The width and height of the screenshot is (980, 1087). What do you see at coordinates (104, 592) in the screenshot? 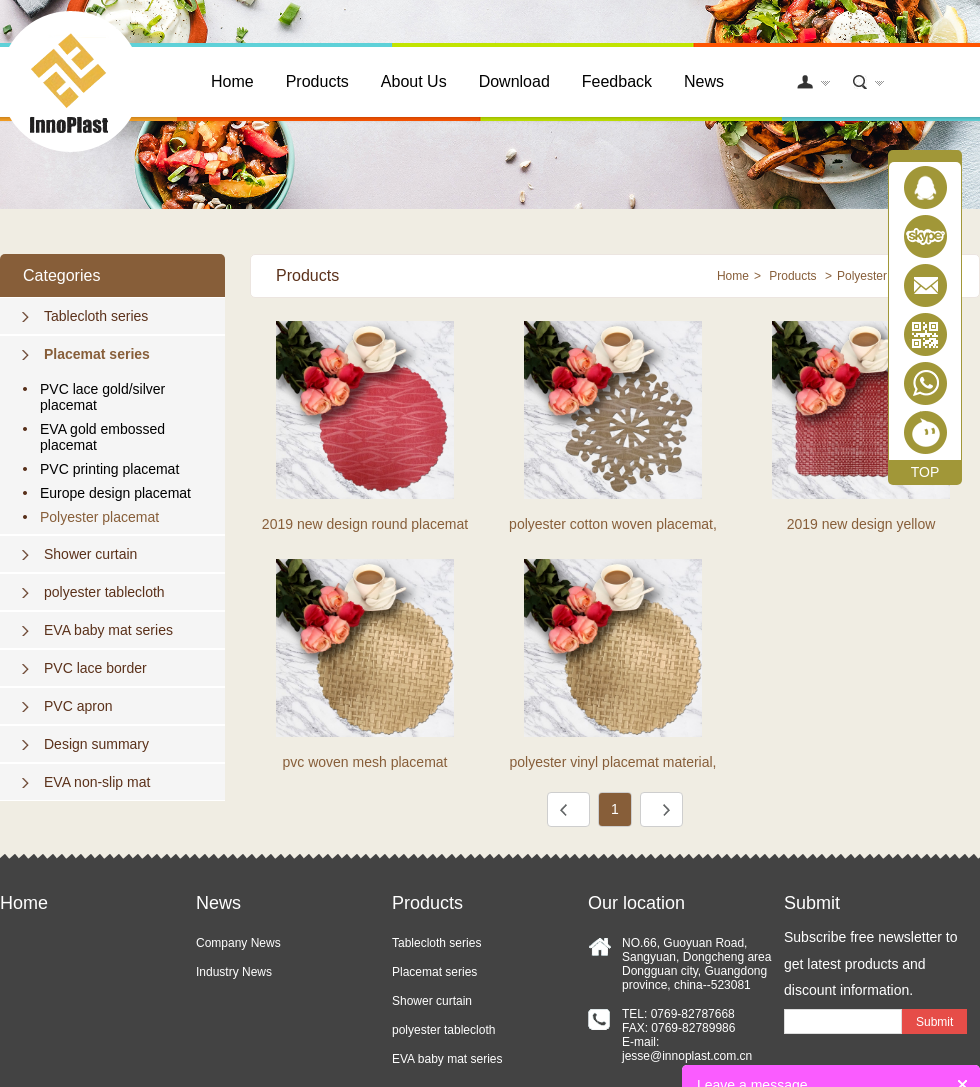
I see `polyester tablecloth` at bounding box center [104, 592].